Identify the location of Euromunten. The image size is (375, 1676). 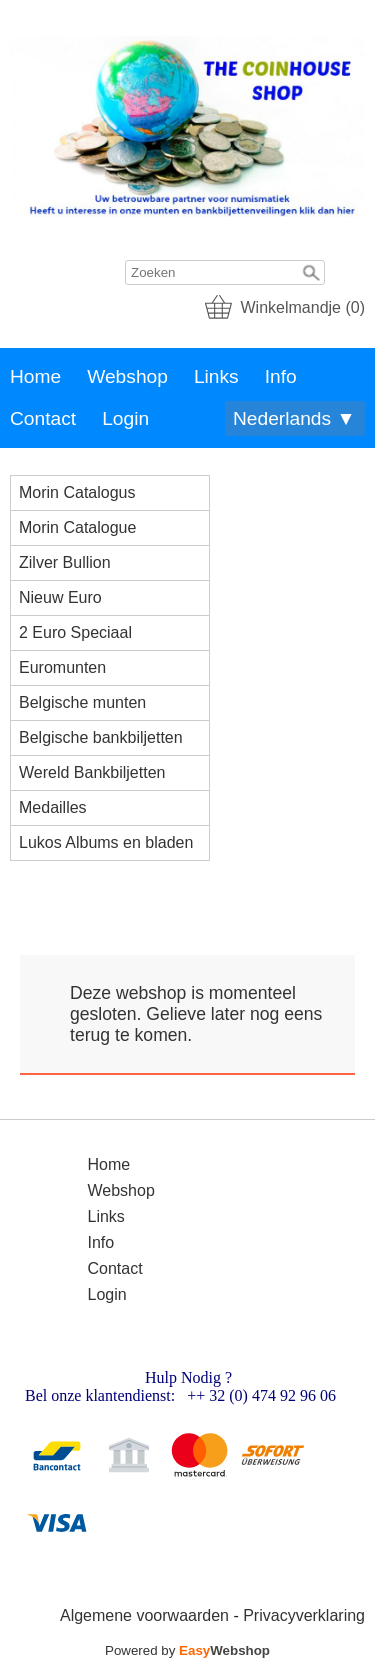
(62, 667).